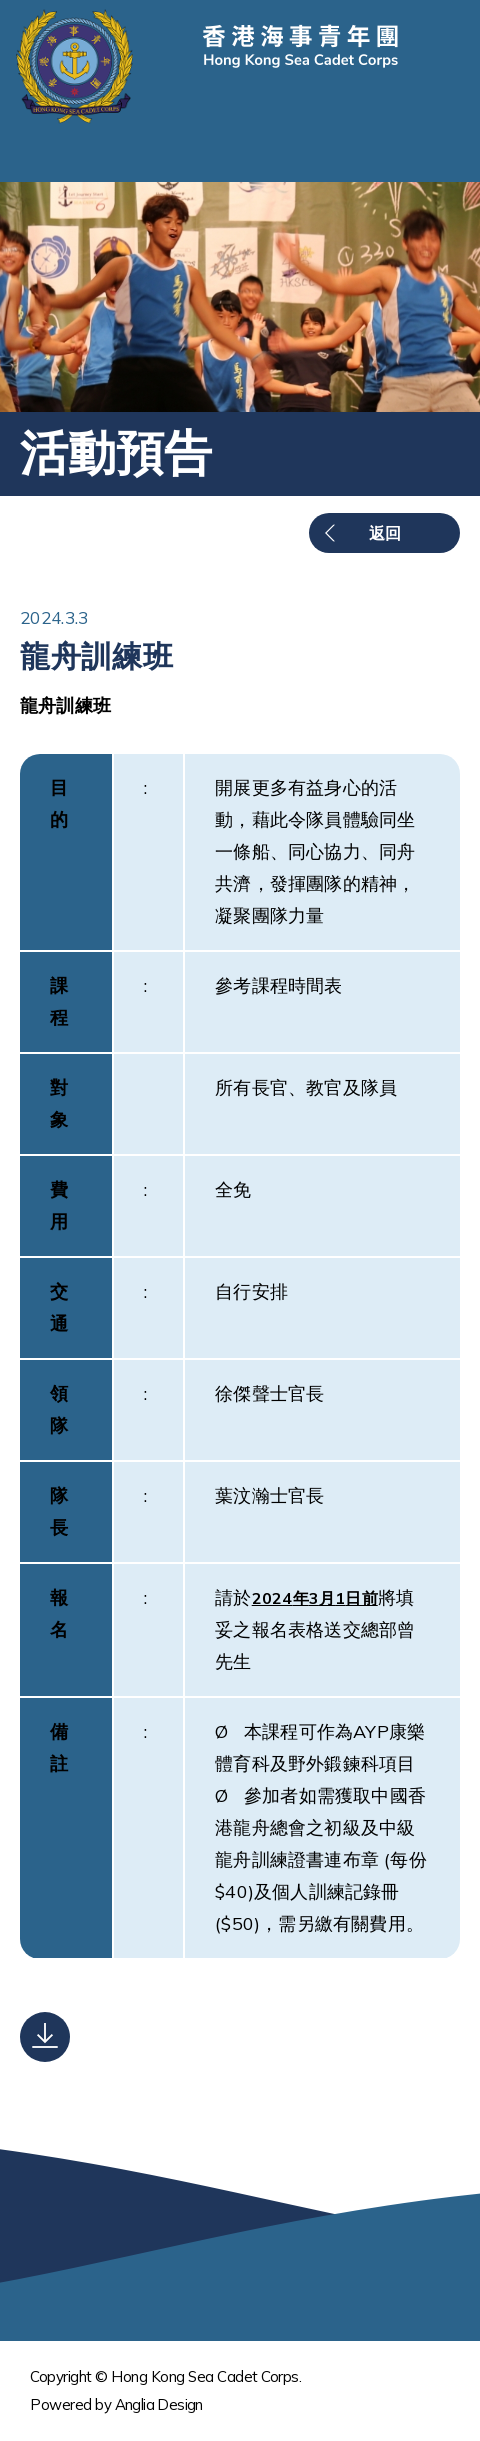 The image size is (480, 2441). What do you see at coordinates (159, 2404) in the screenshot?
I see `Anglia Design` at bounding box center [159, 2404].